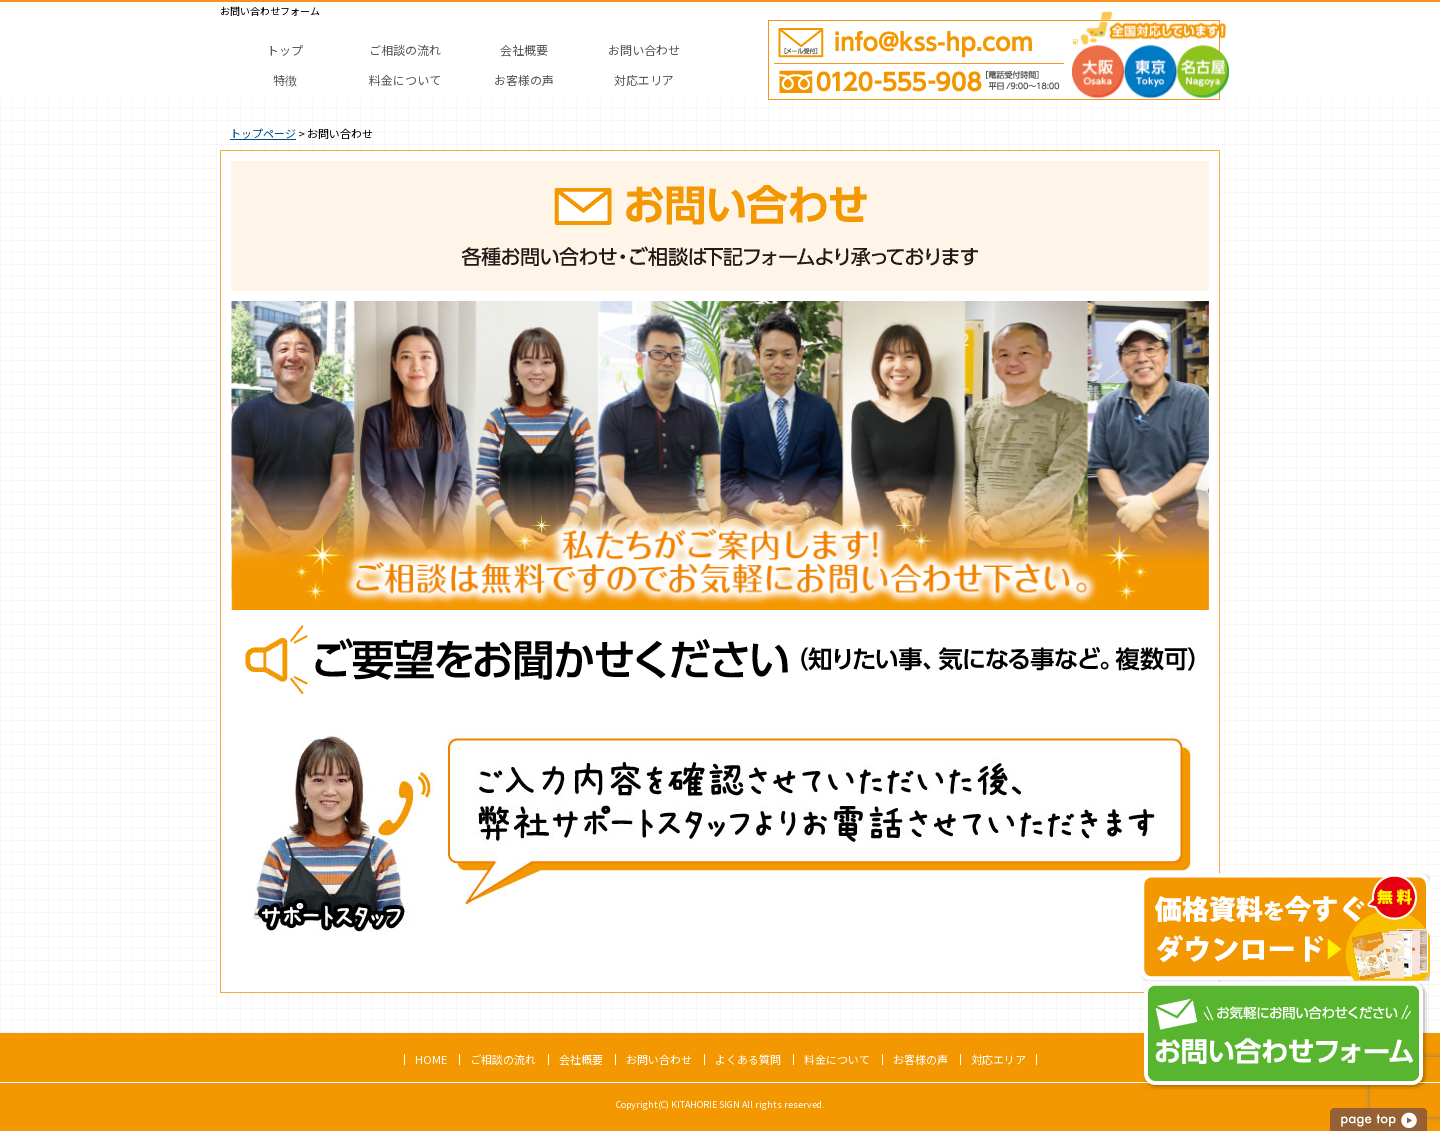  Describe the element at coordinates (748, 1059) in the screenshot. I see `よくある質問` at that location.